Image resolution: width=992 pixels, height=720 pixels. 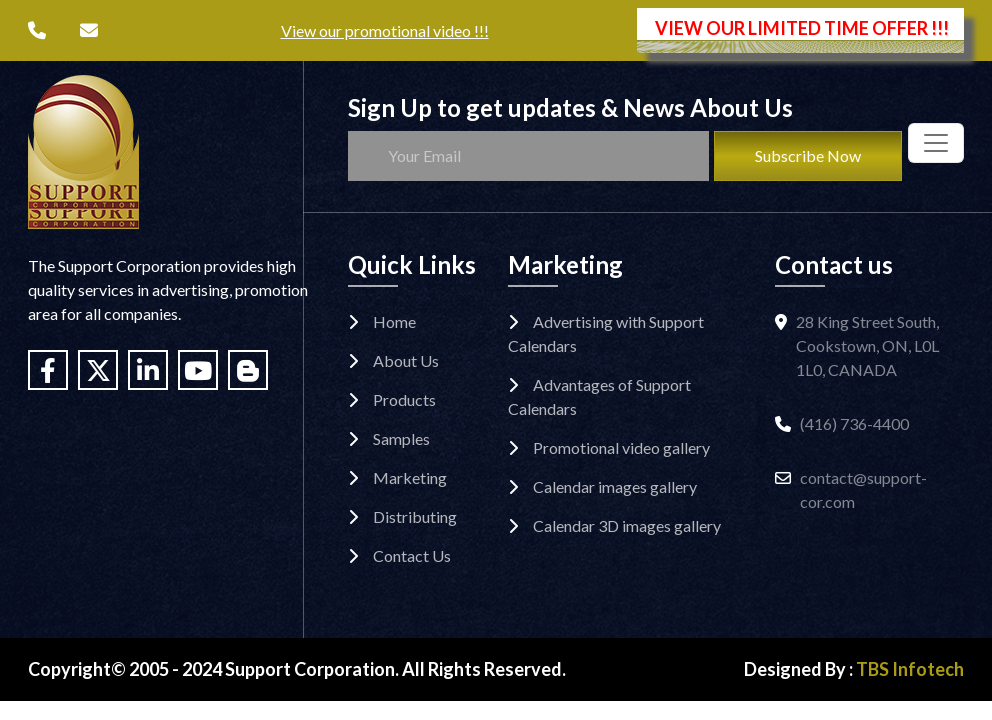 What do you see at coordinates (615, 486) in the screenshot?
I see `Calendar images gallery` at bounding box center [615, 486].